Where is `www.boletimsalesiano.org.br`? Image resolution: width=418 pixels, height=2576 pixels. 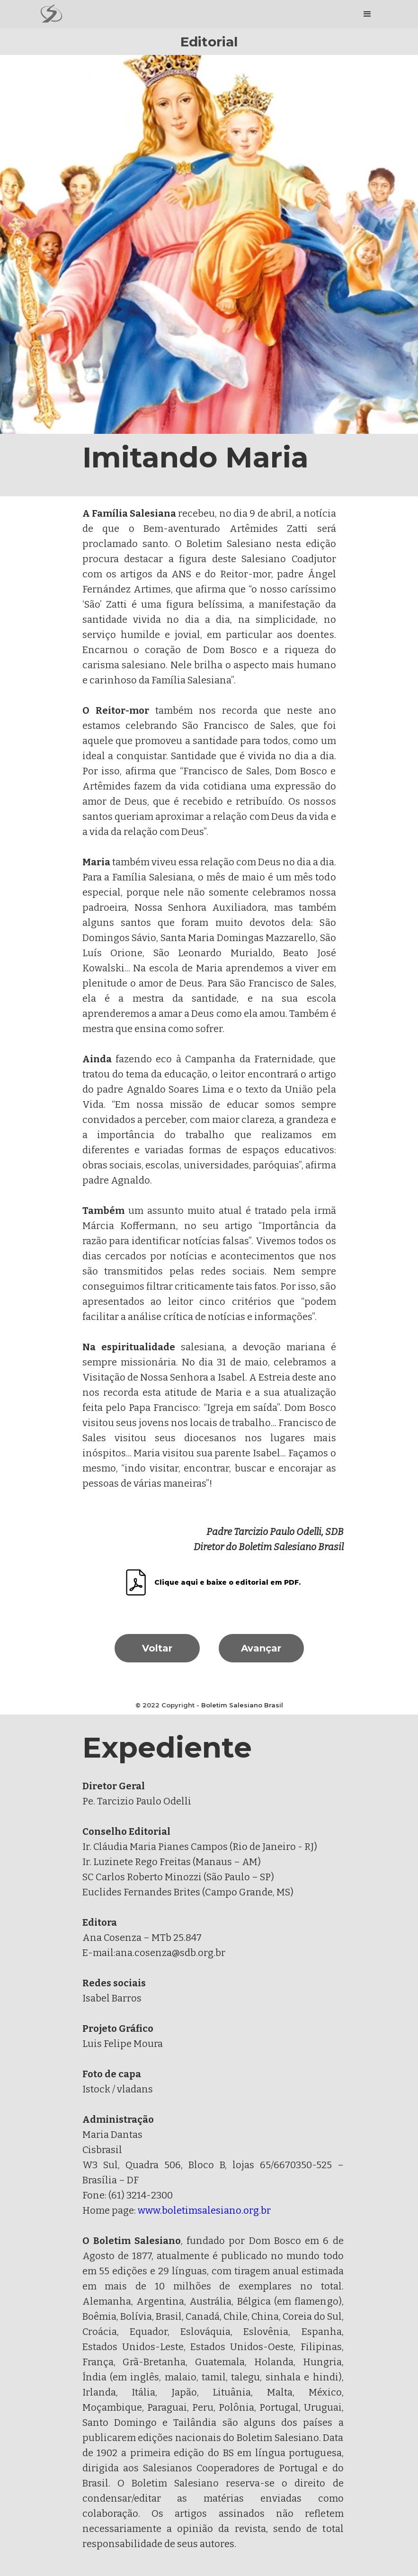
www.boletimsalesiano.org.br is located at coordinates (204, 2210).